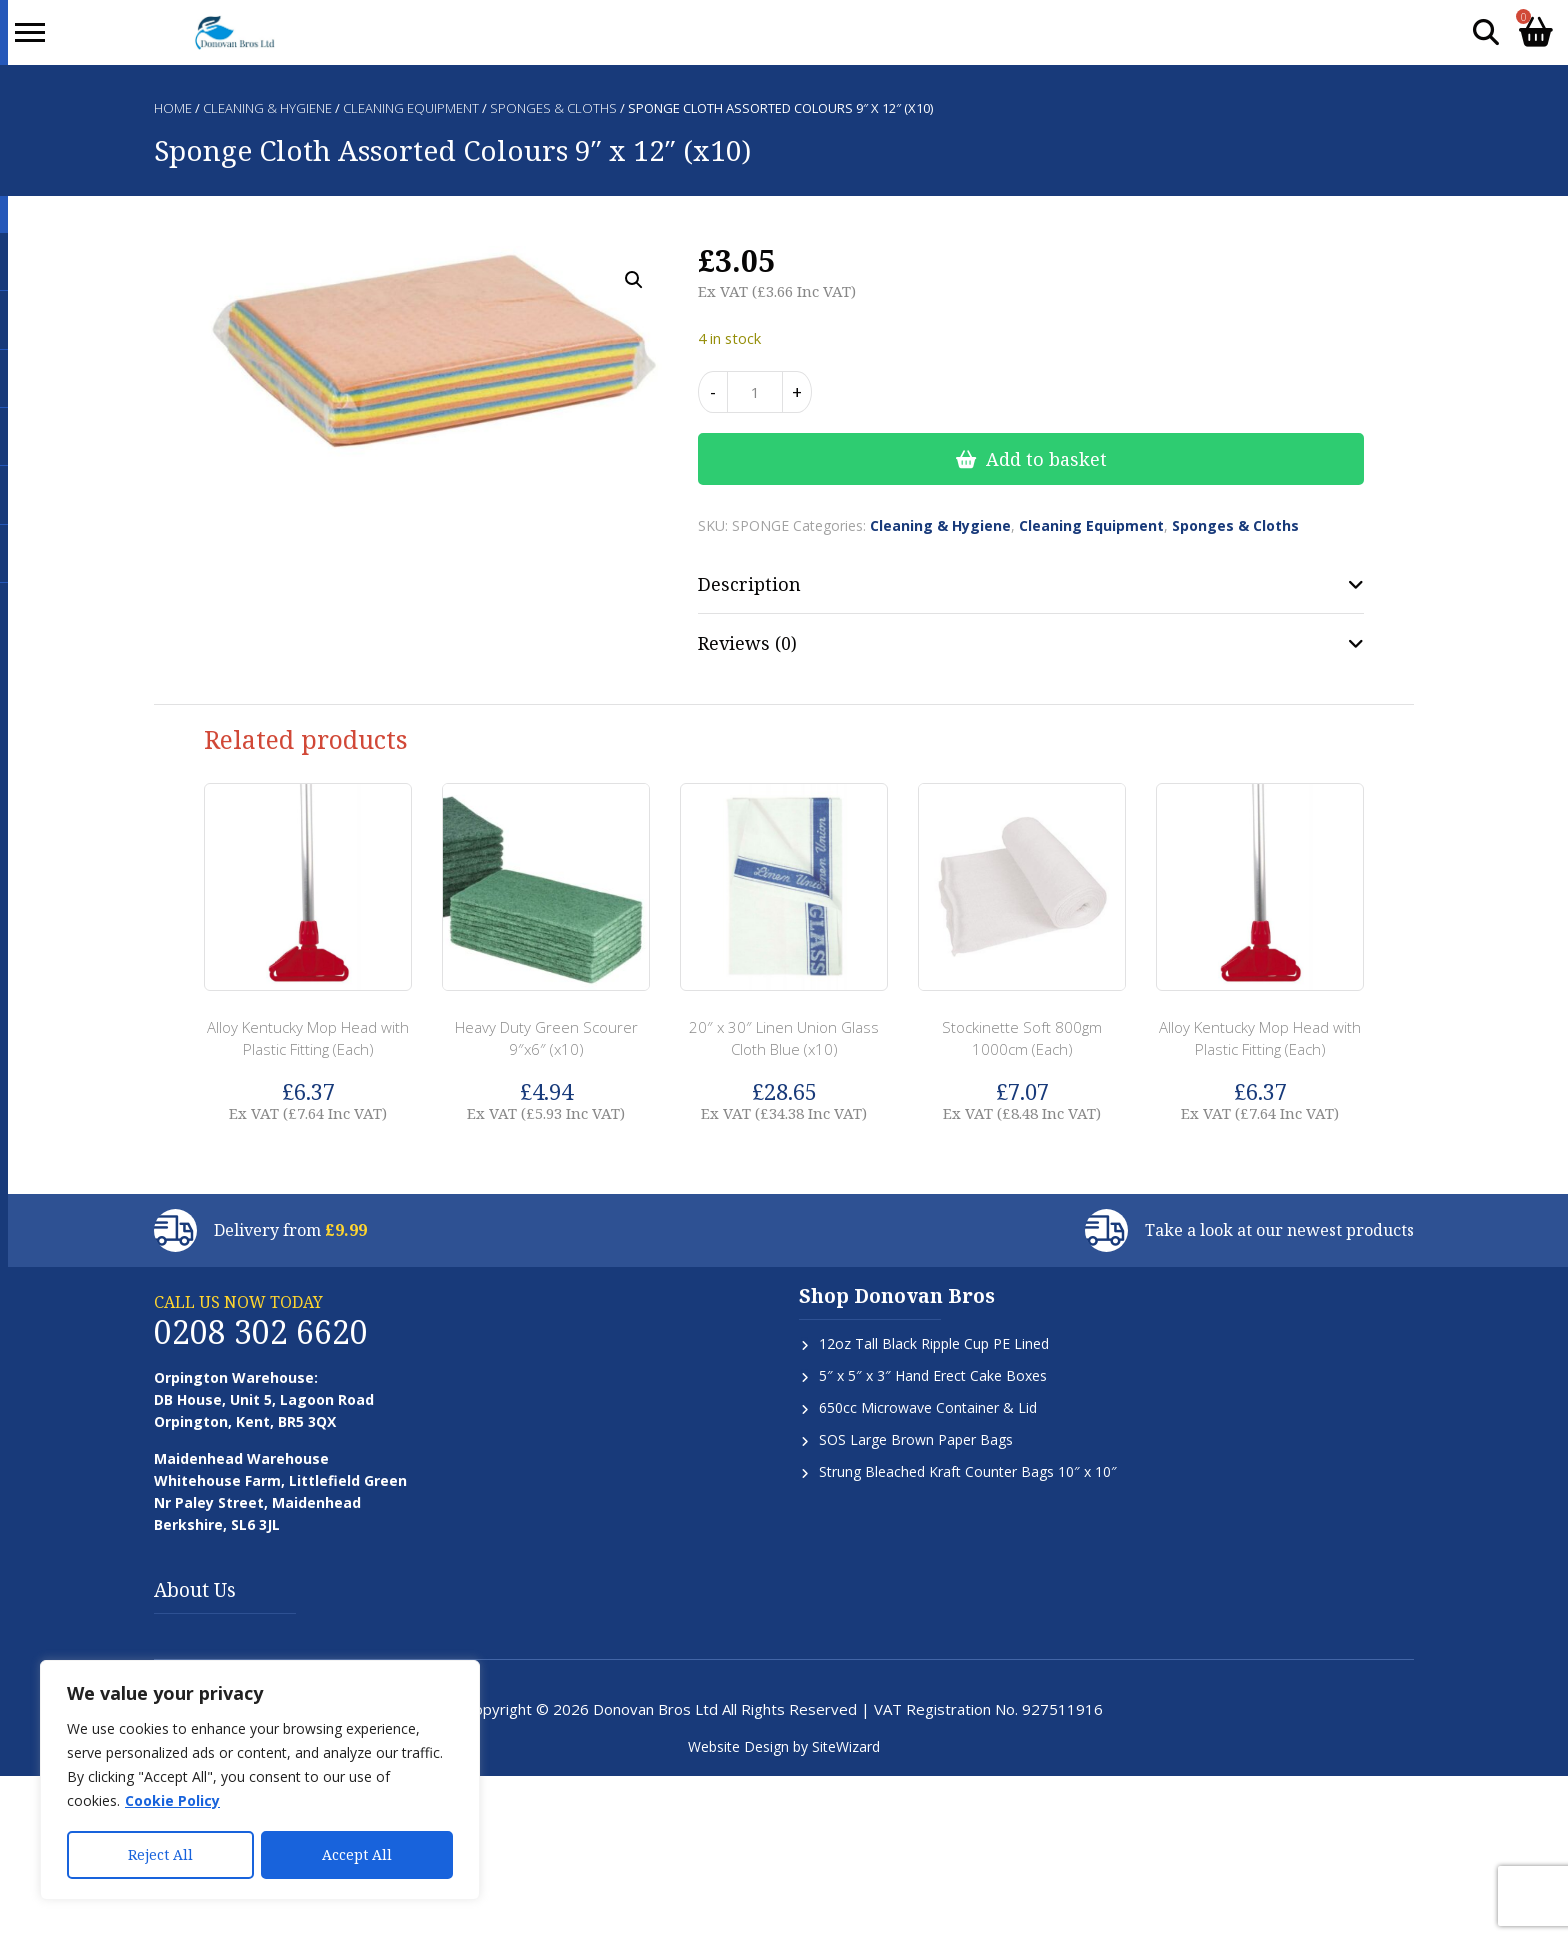  Describe the element at coordinates (173, 108) in the screenshot. I see `Home` at that location.